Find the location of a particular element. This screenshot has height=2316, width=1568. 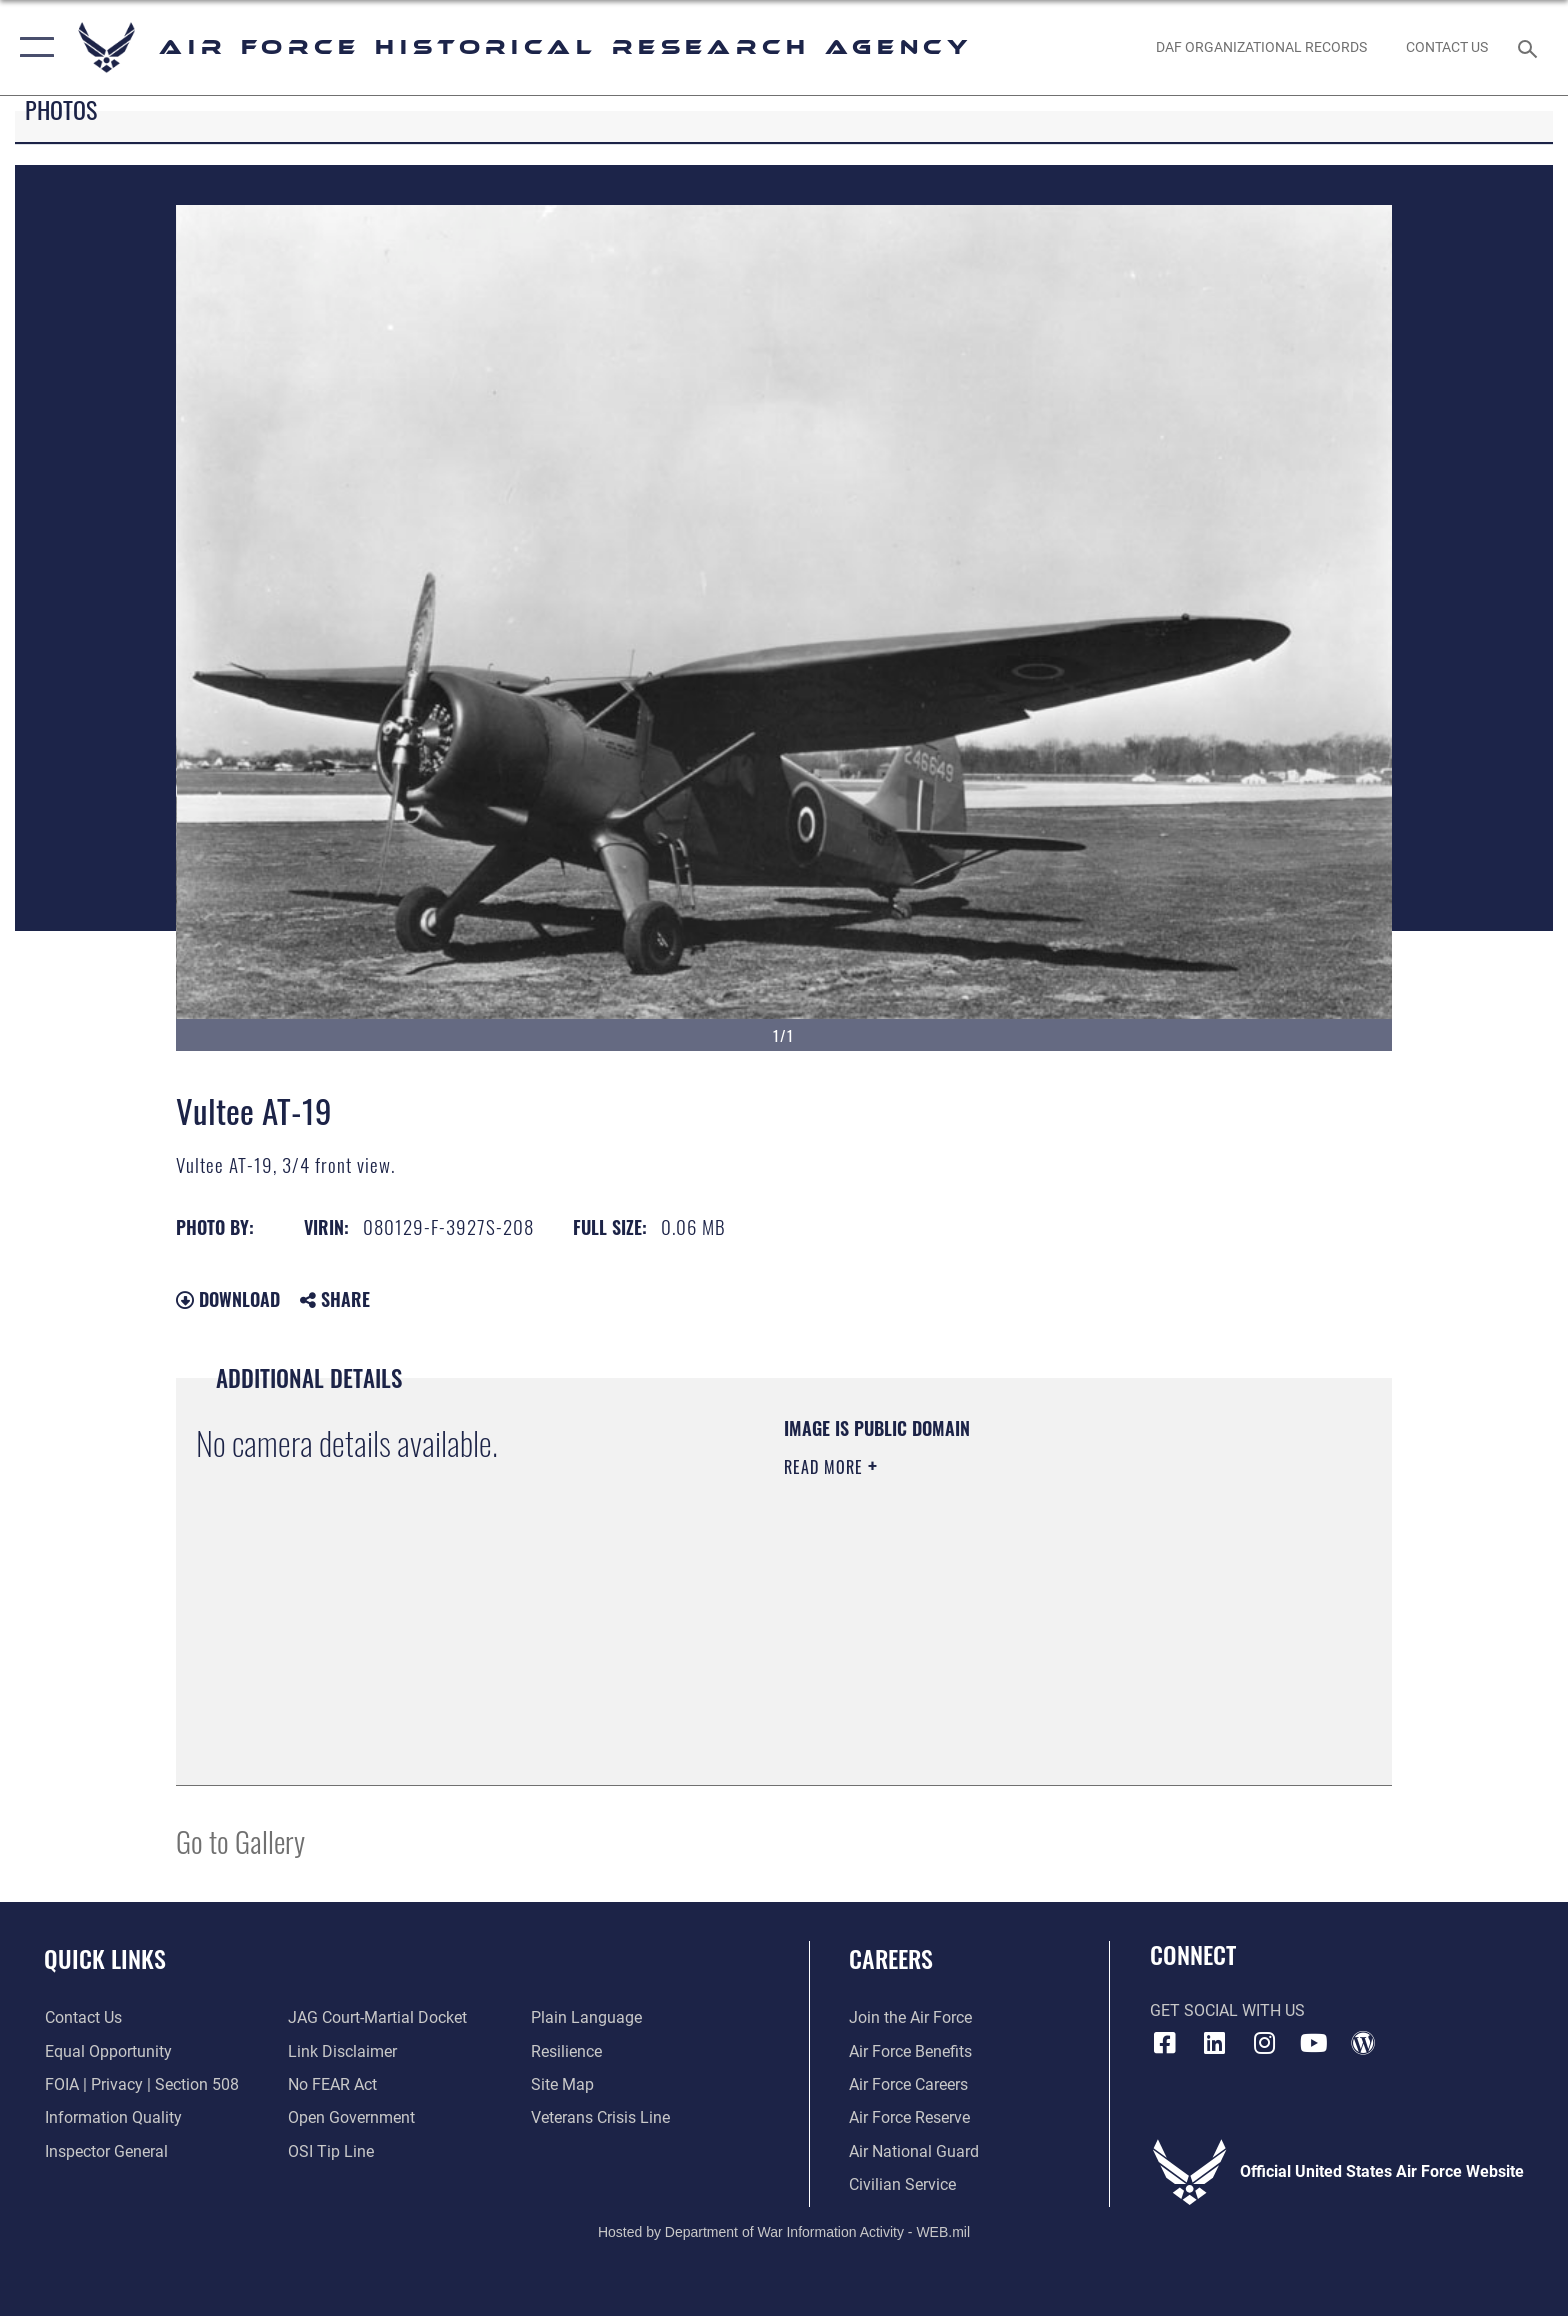

[Link to Air Force No FEAR Act resources opens in a new window] is located at coordinates (332, 2084).